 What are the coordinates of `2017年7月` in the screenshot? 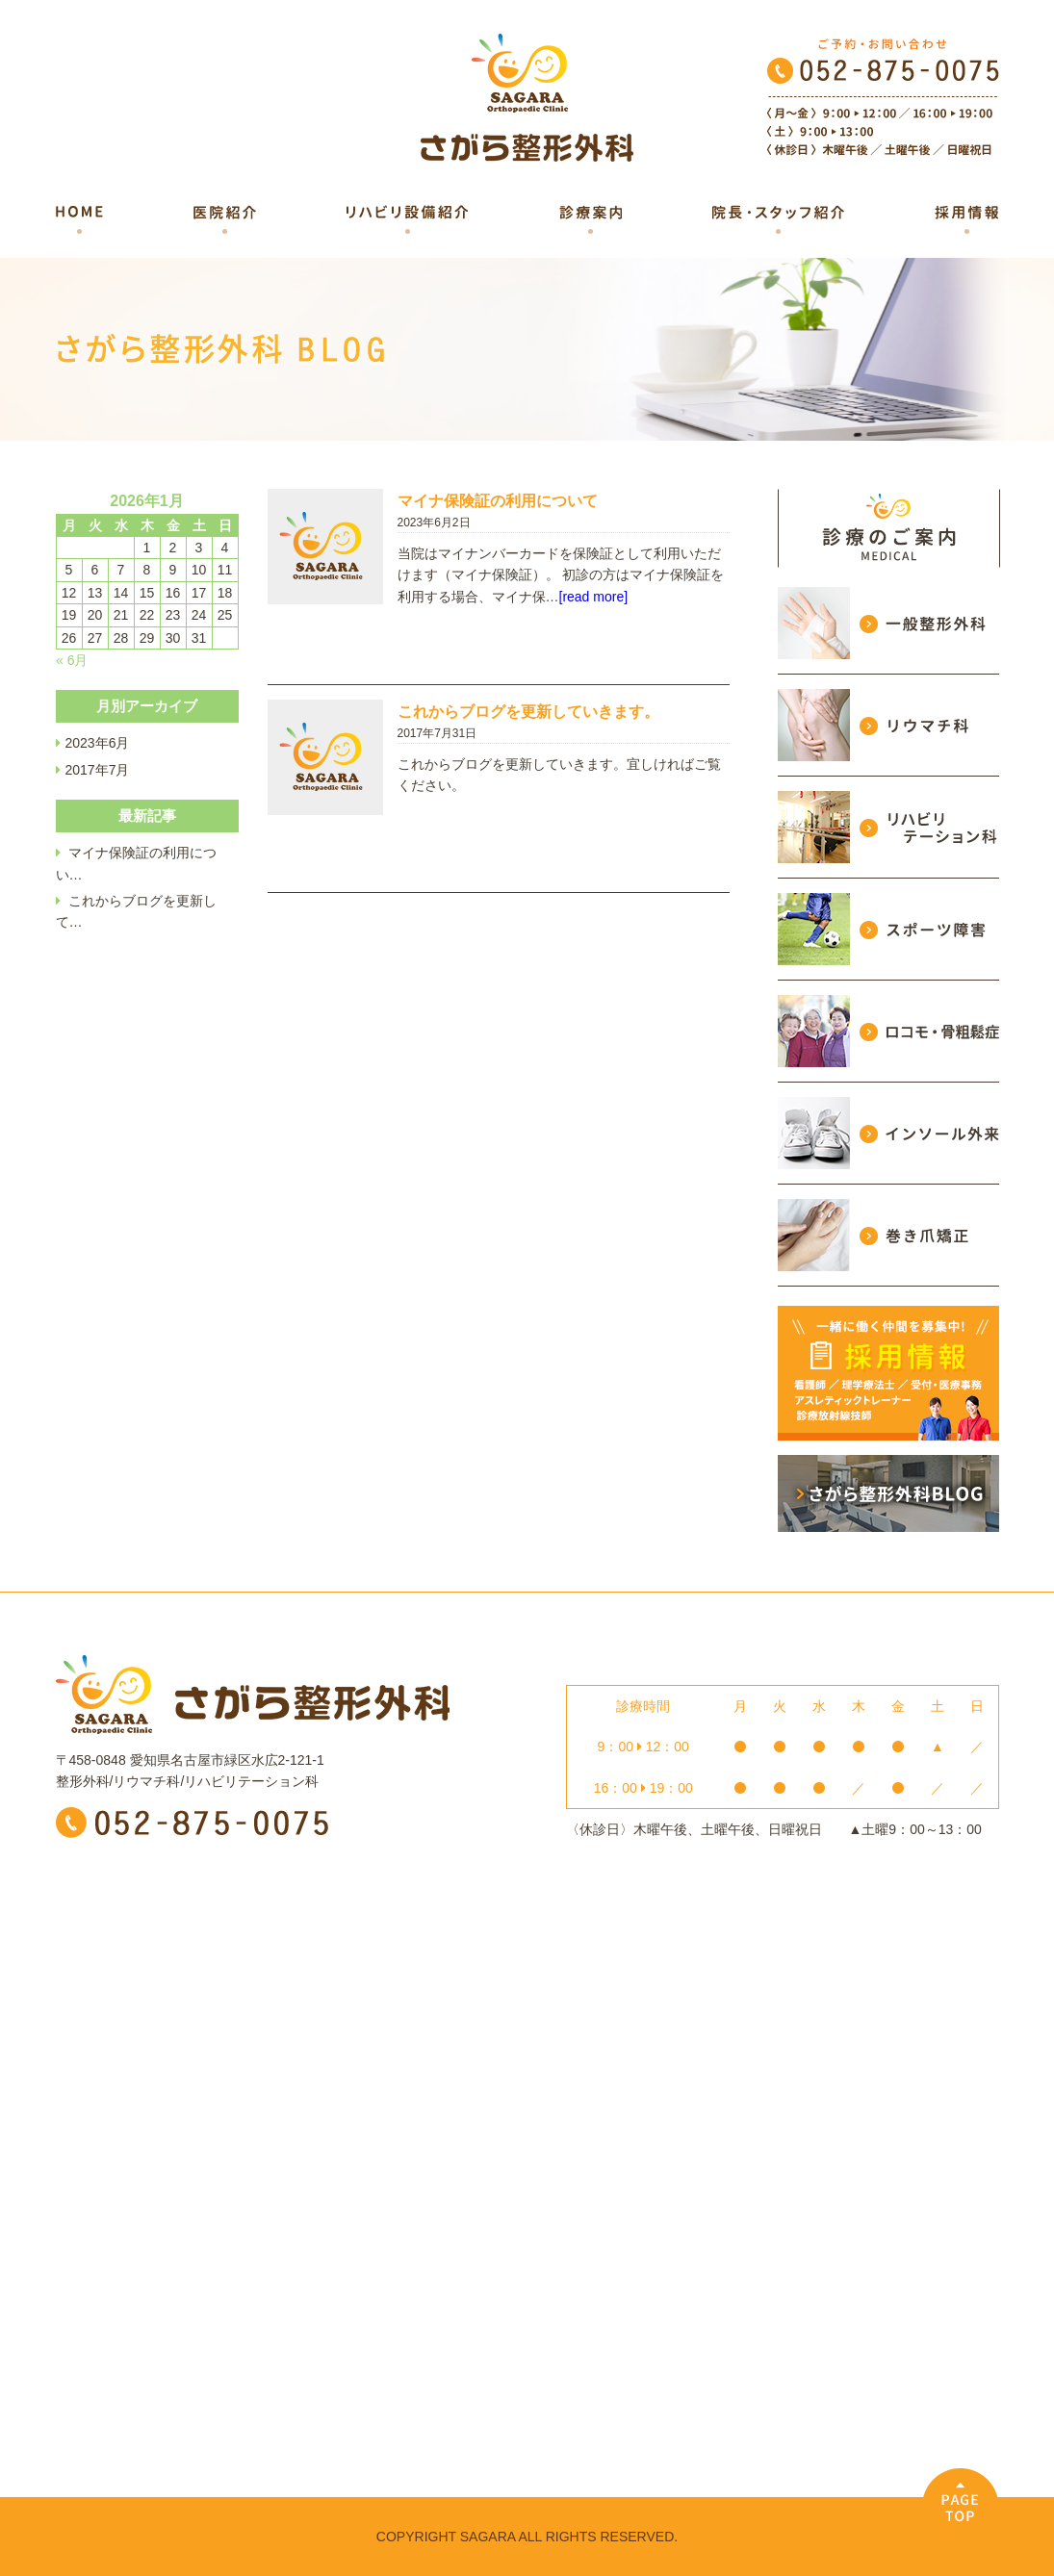 It's located at (97, 770).